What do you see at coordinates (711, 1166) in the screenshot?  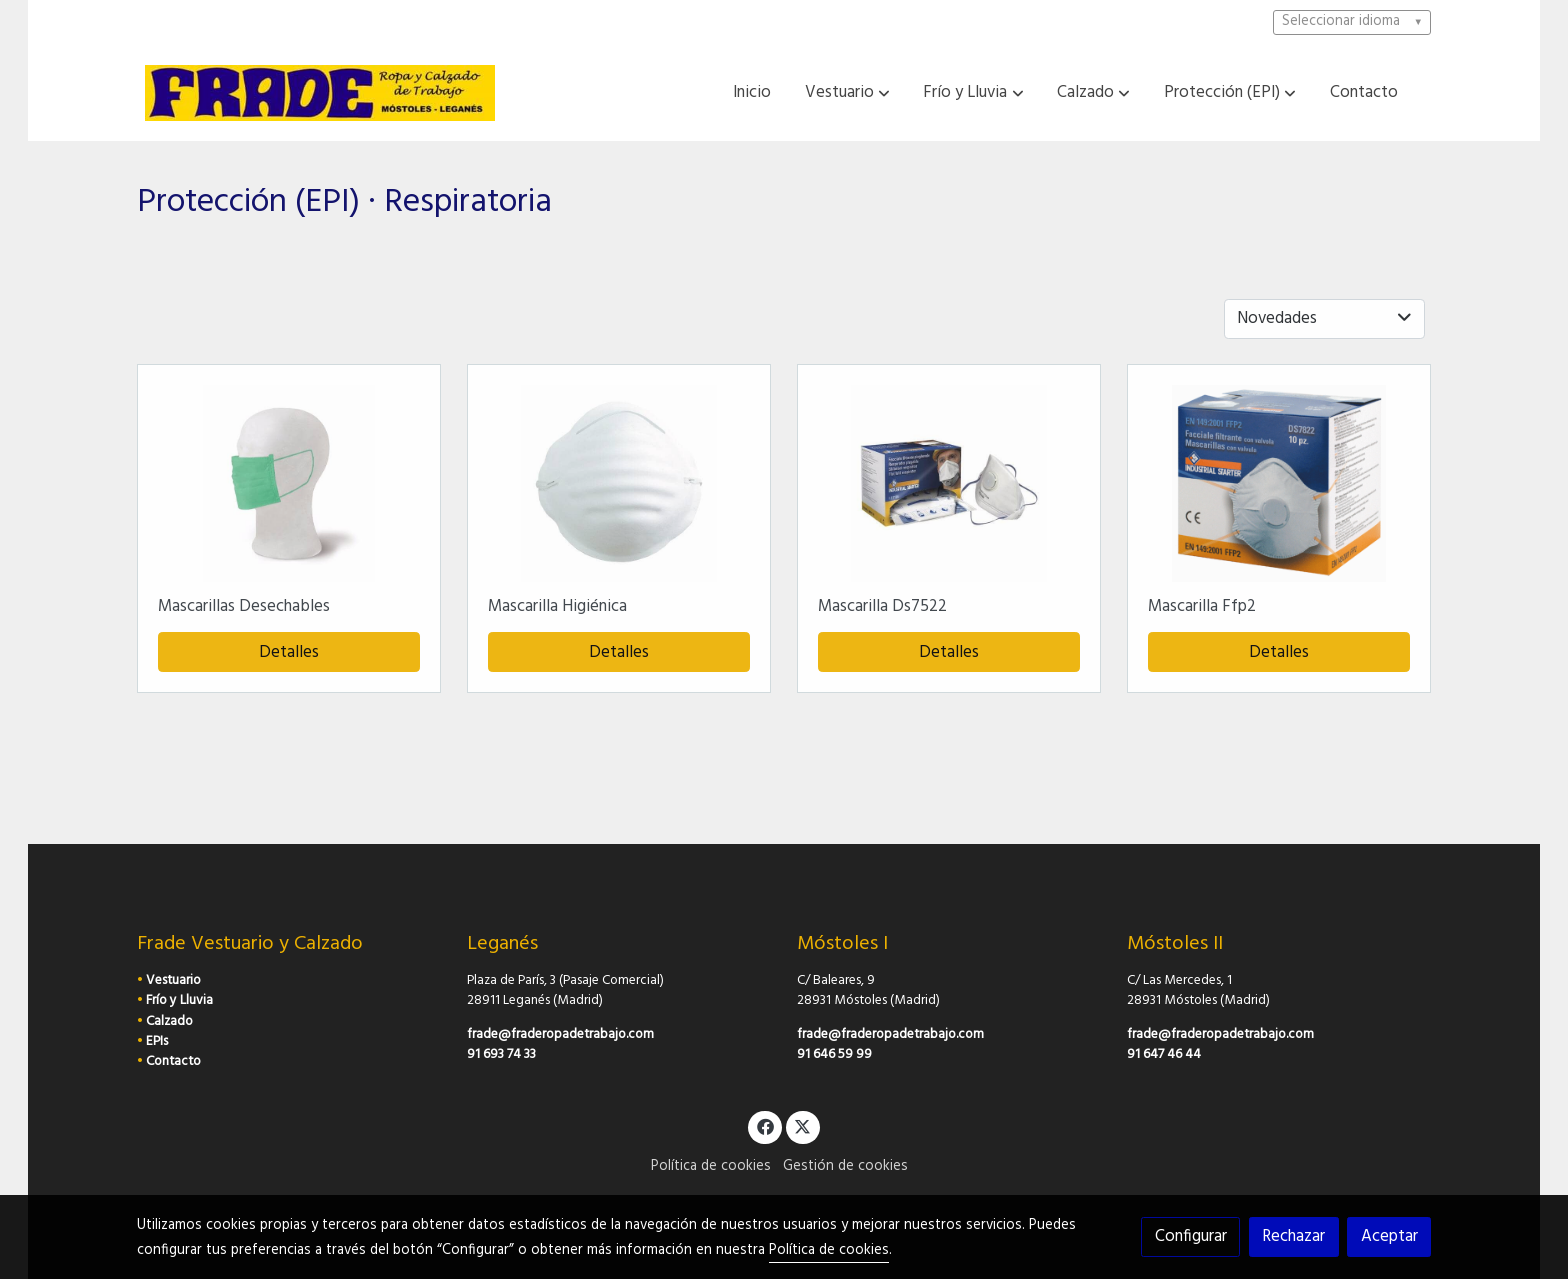 I see `Política de cookies` at bounding box center [711, 1166].